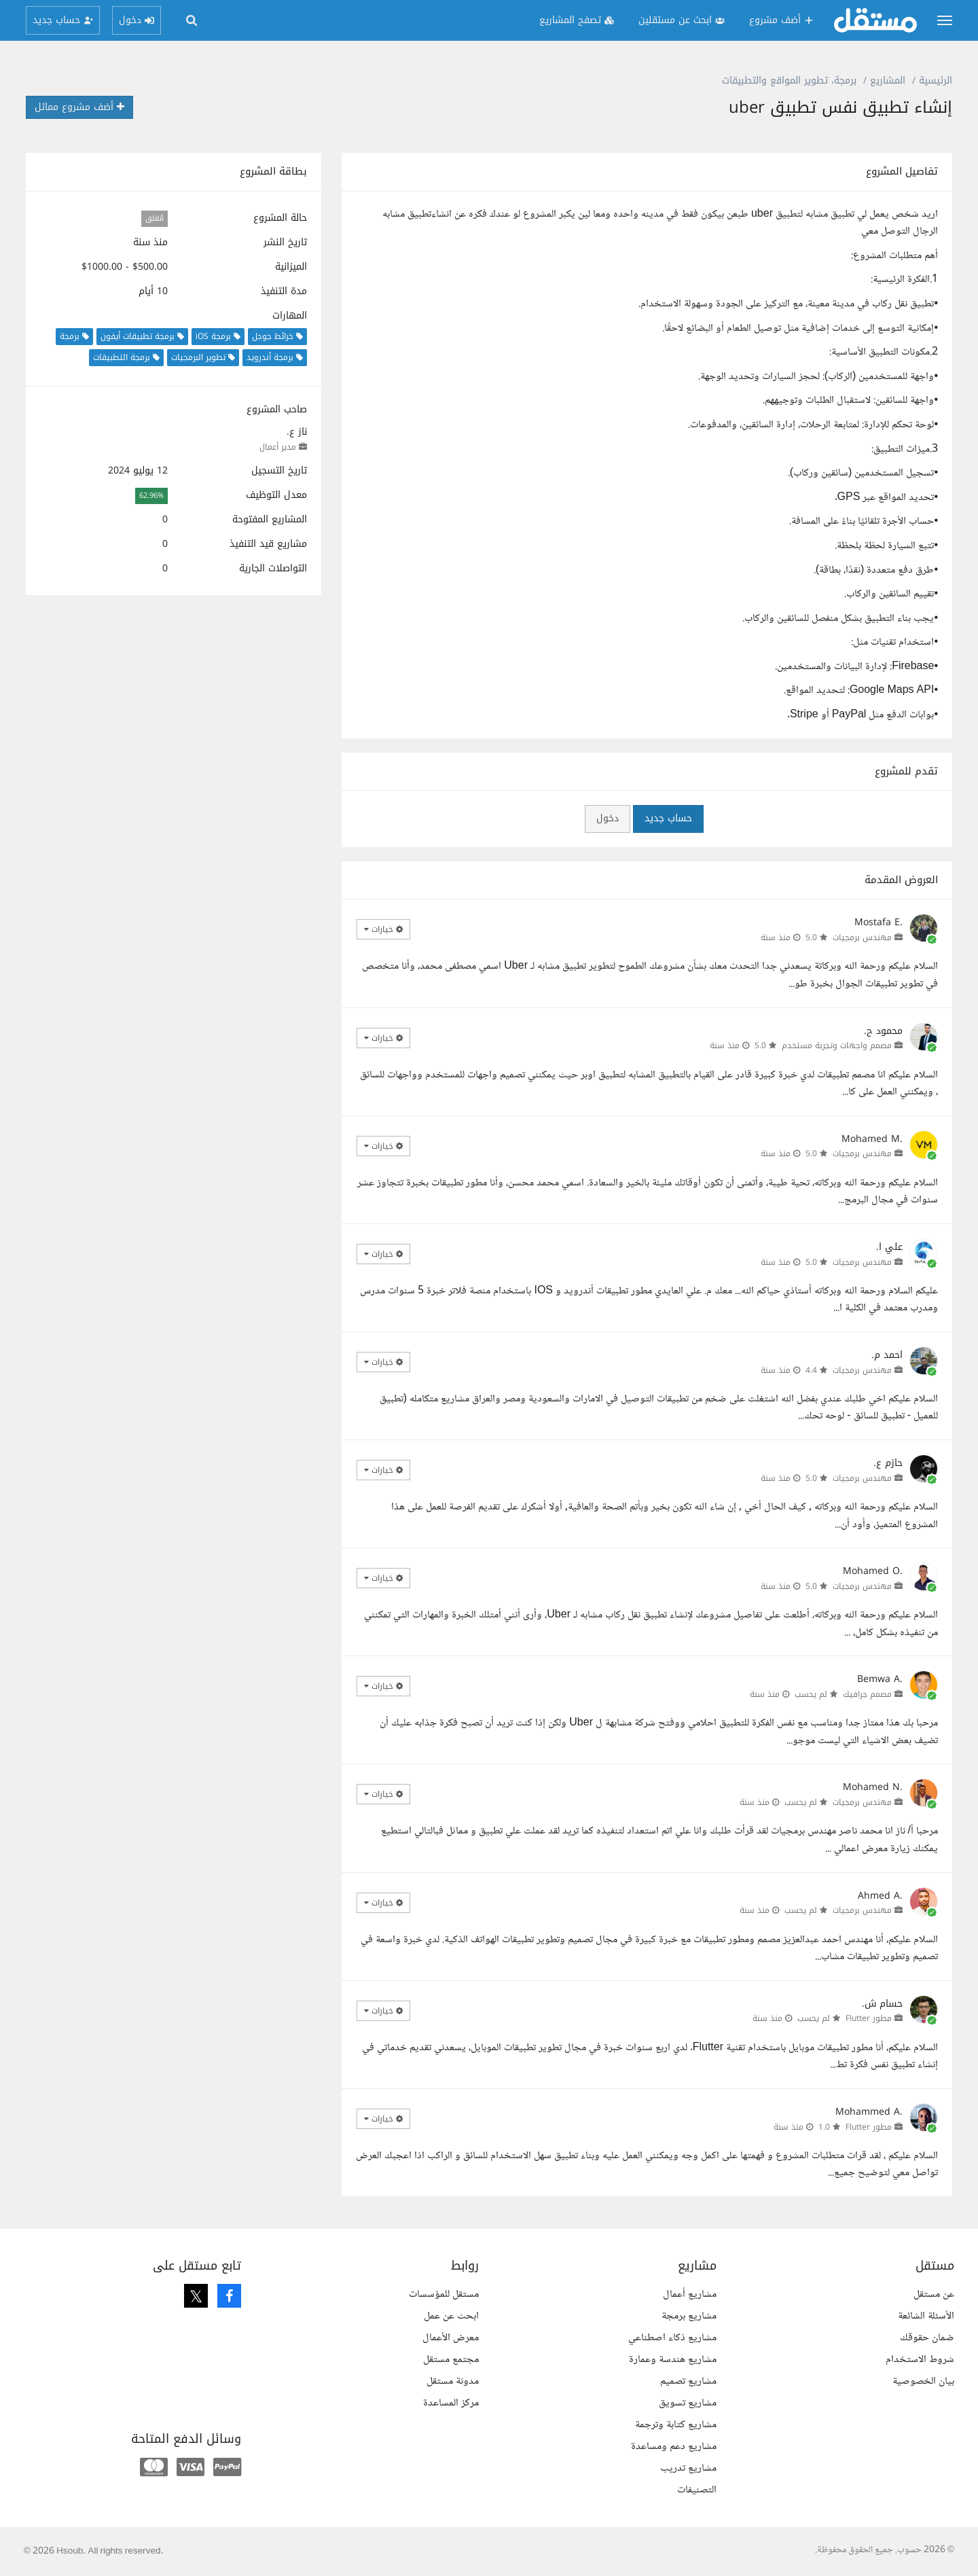  What do you see at coordinates (689, 2316) in the screenshot?
I see `مشاريع برمجة` at bounding box center [689, 2316].